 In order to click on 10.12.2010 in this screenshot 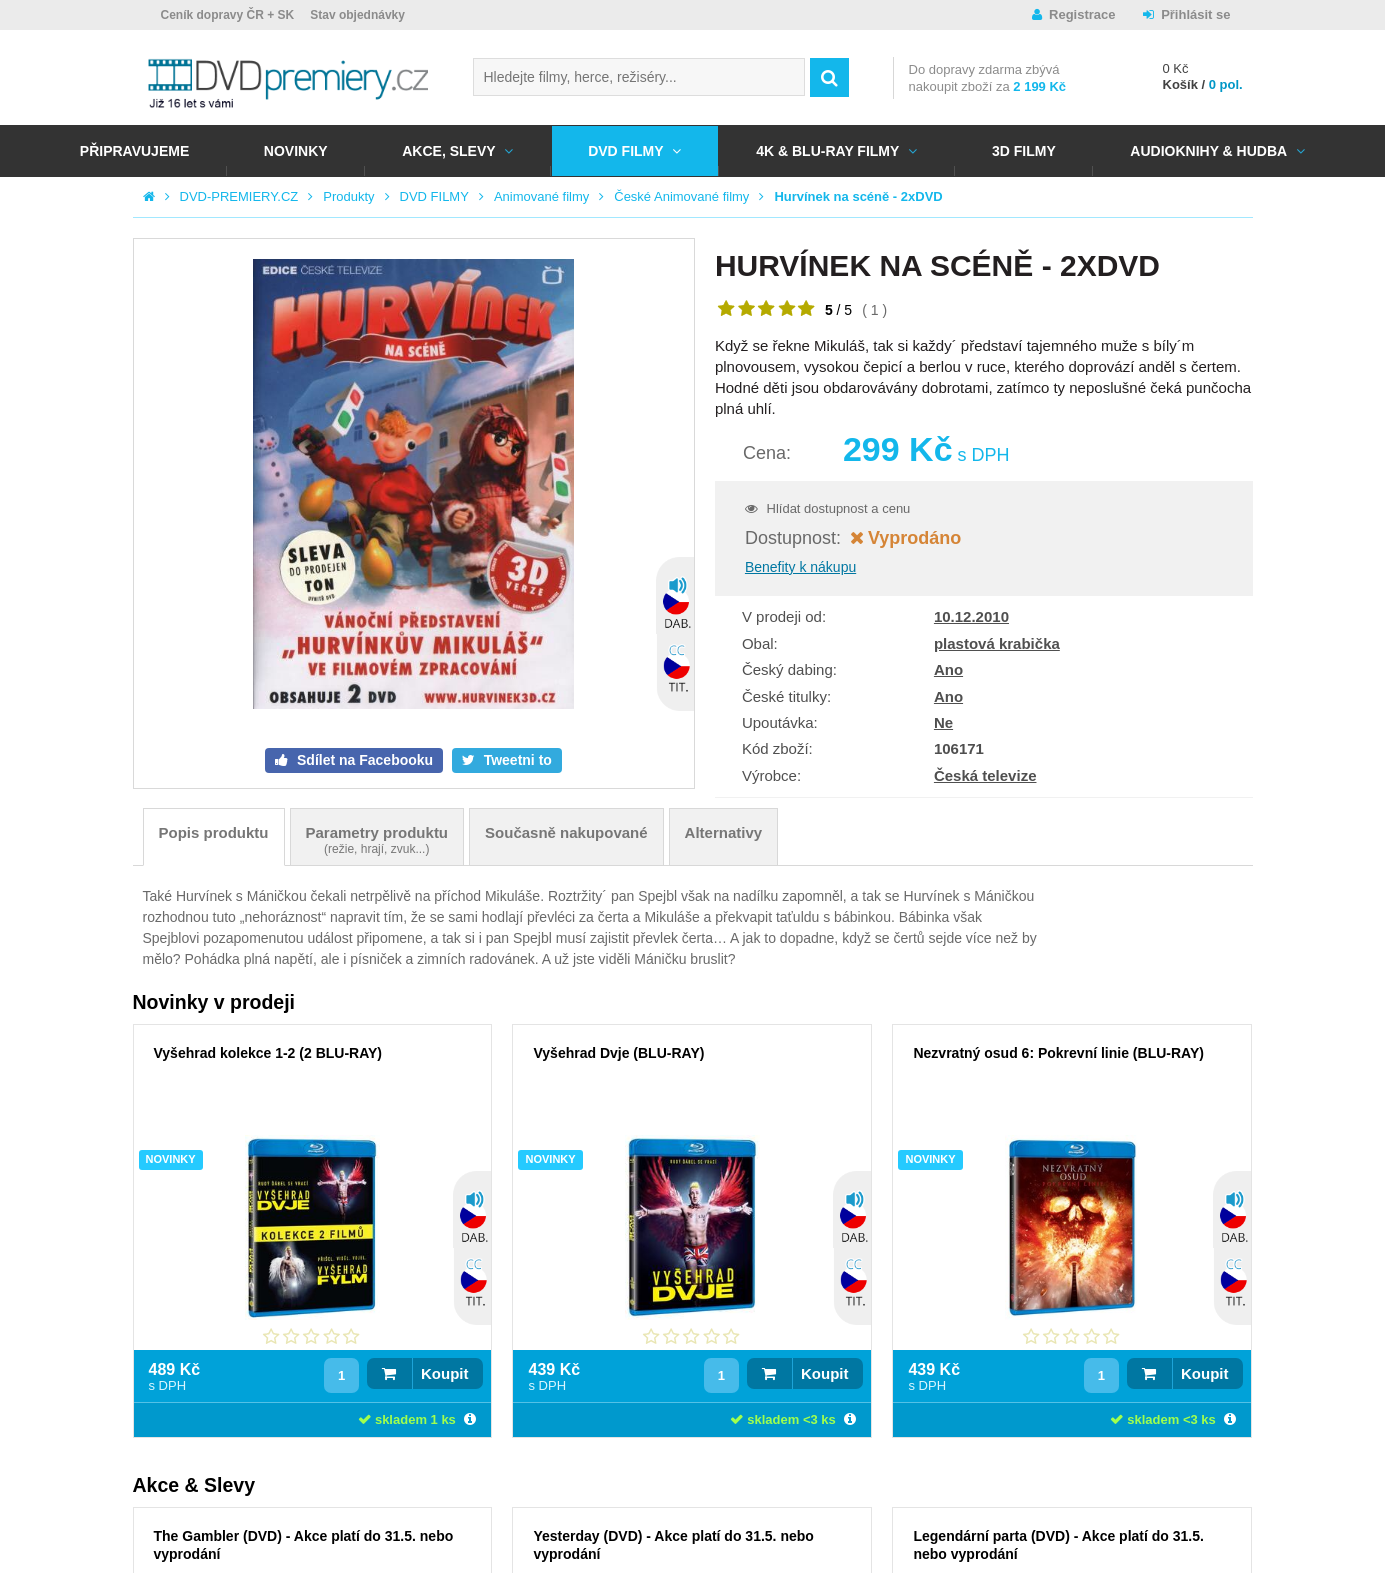, I will do `click(971, 616)`.